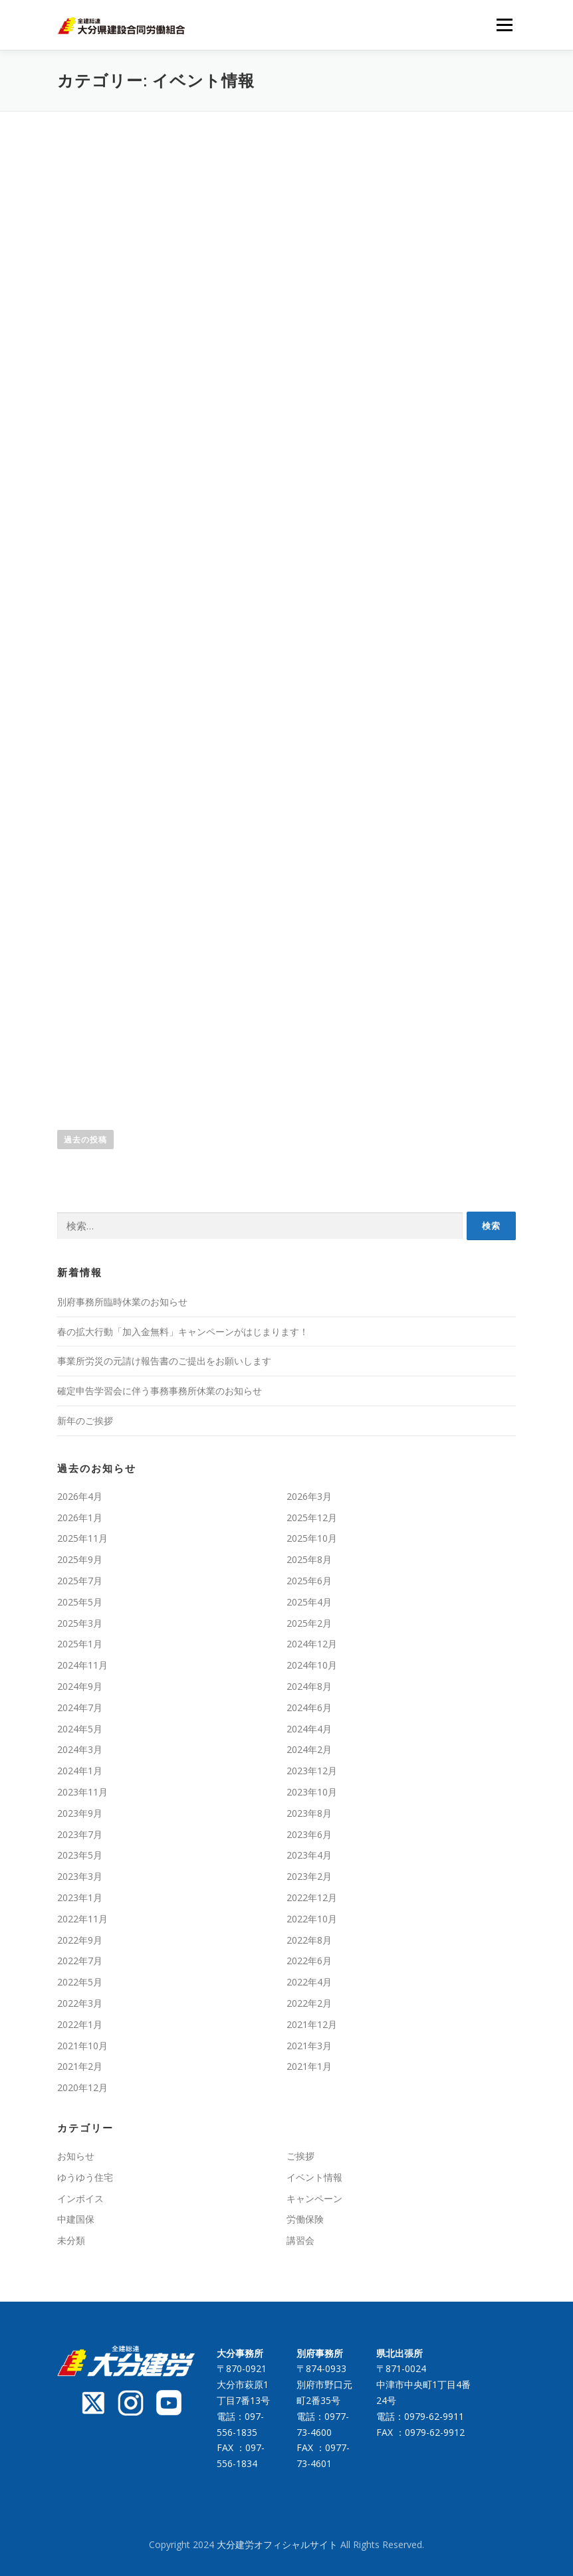 This screenshot has width=573, height=2576. I want to click on 2024年4月, so click(309, 1728).